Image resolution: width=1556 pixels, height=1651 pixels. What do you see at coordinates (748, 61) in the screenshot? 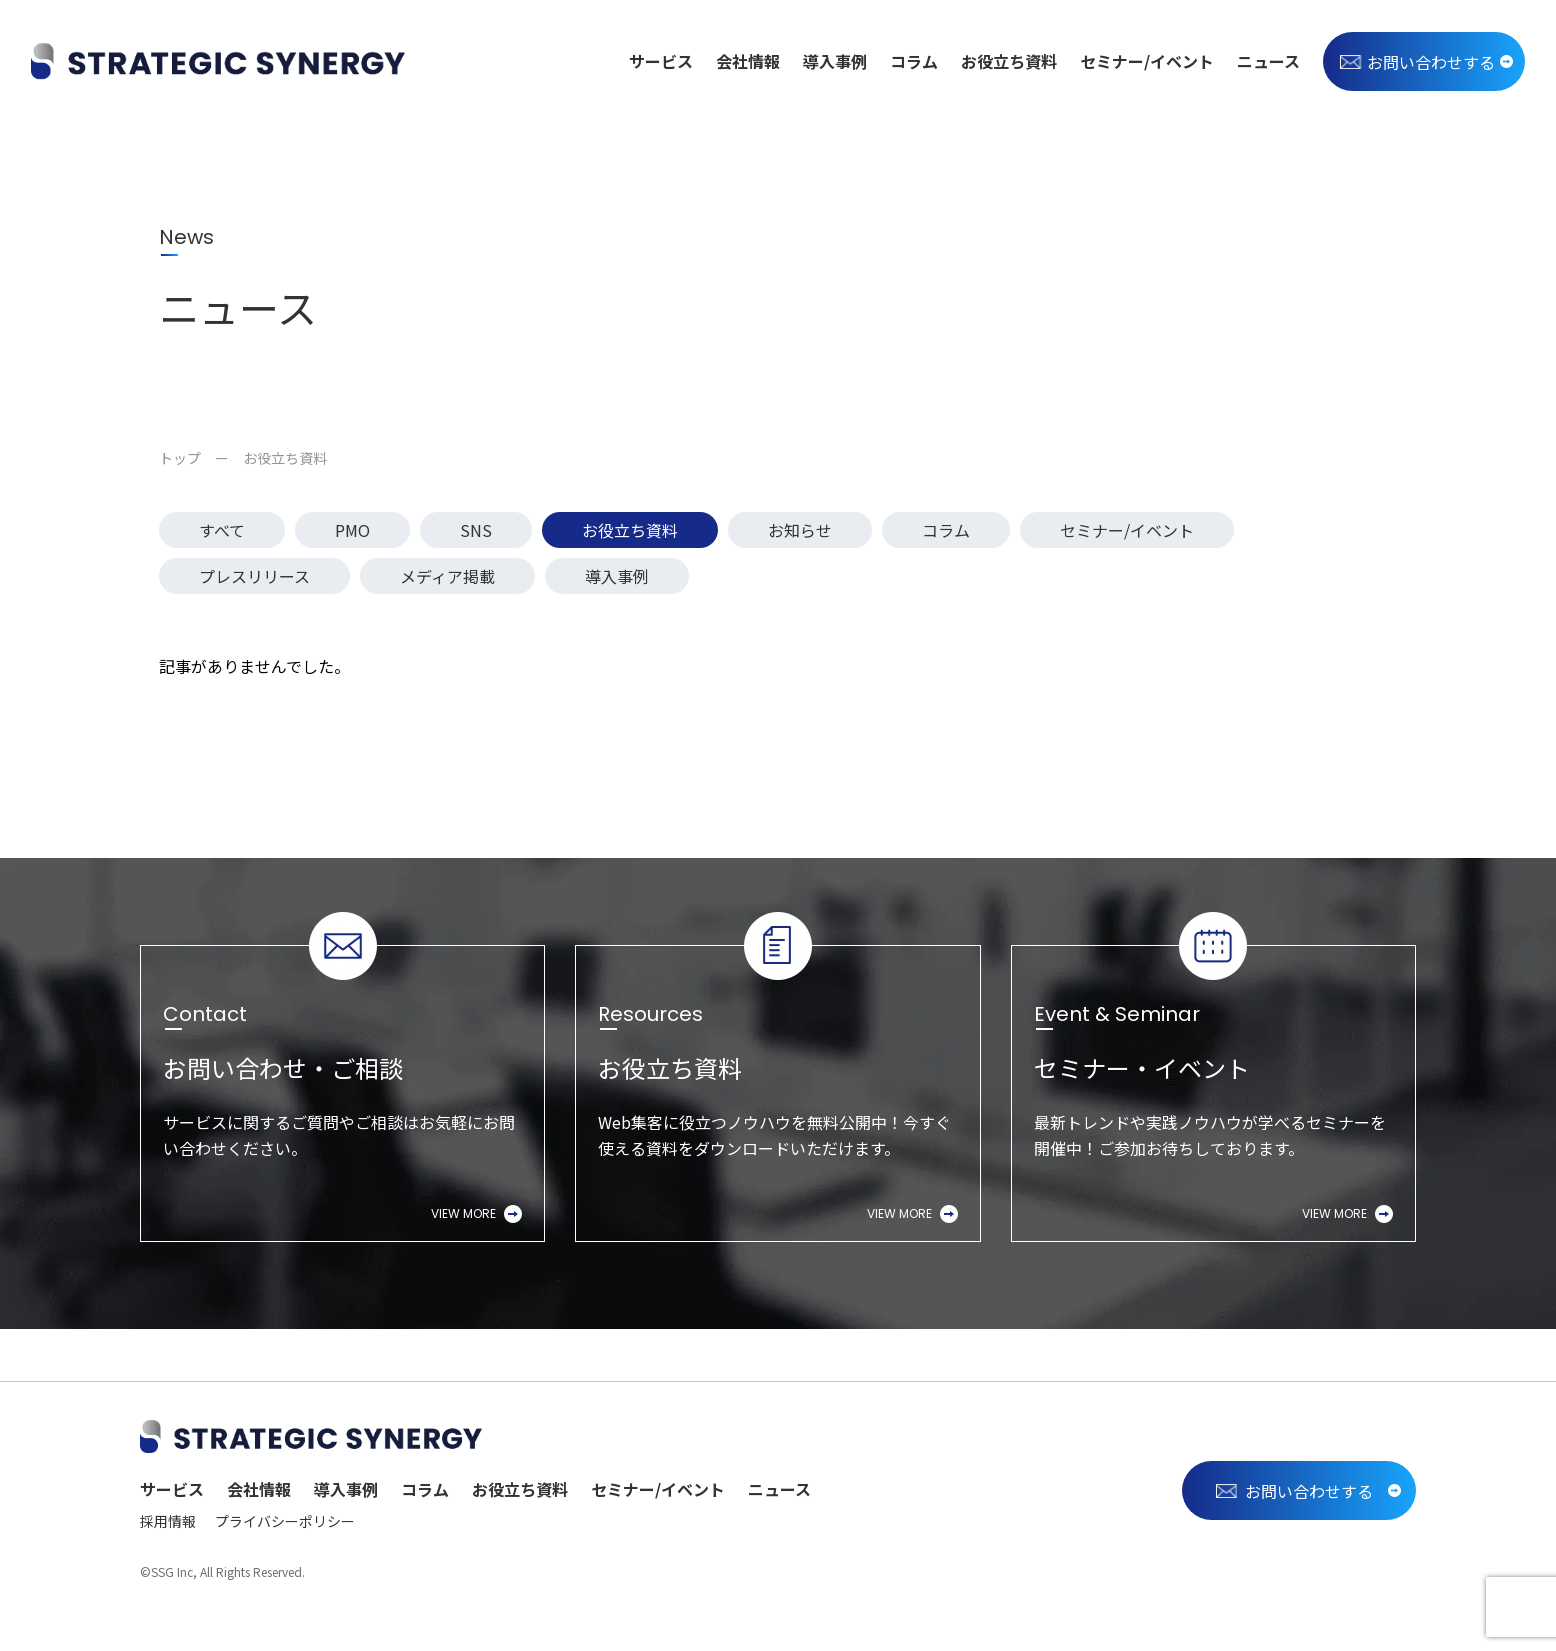
I see `会社情報` at bounding box center [748, 61].